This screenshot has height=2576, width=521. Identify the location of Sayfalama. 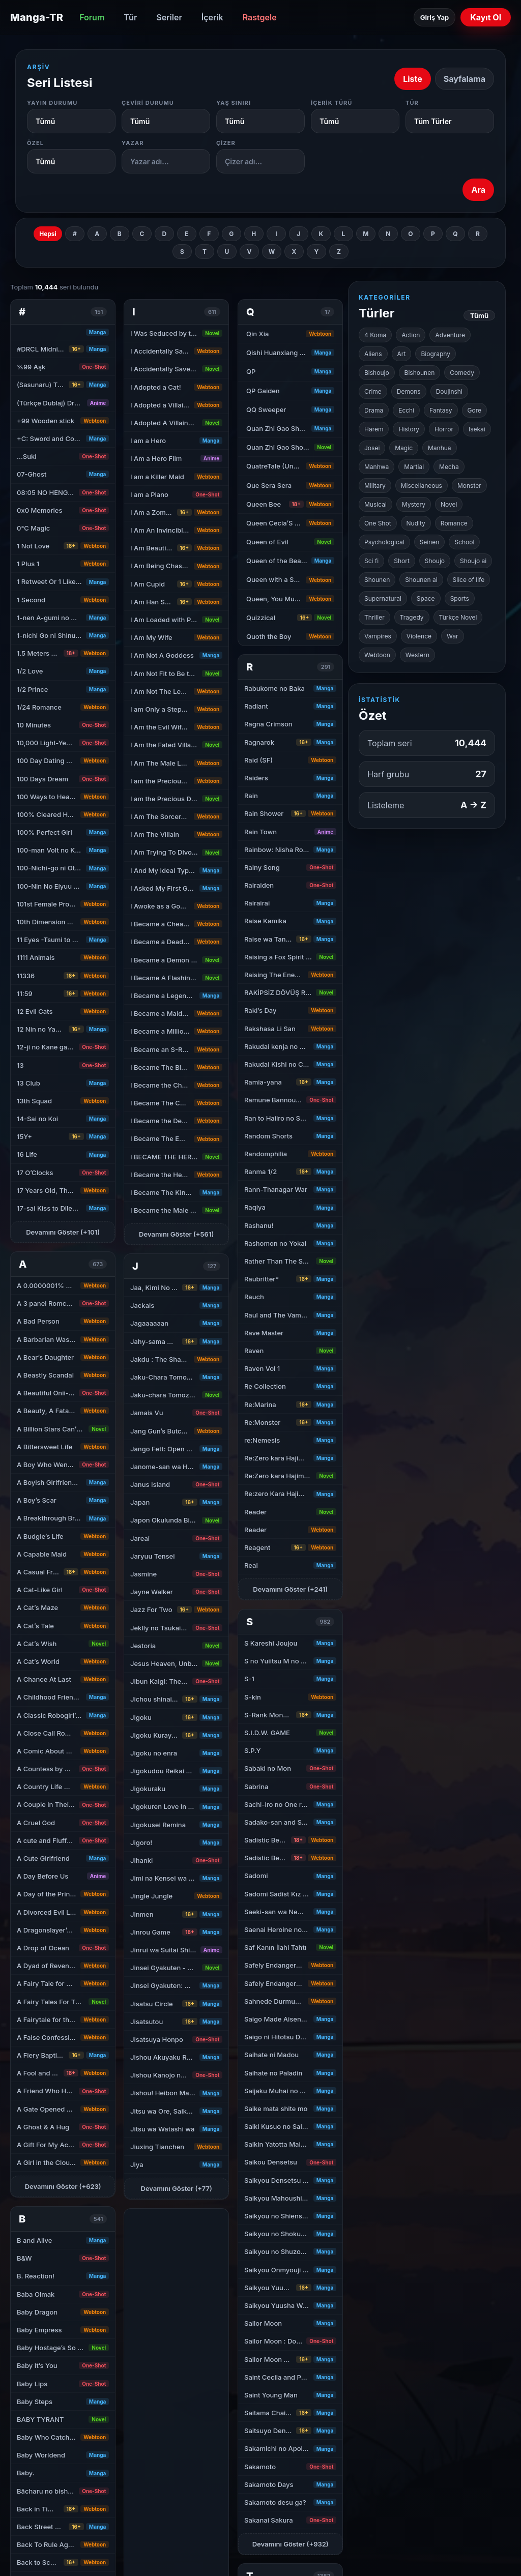
(464, 79).